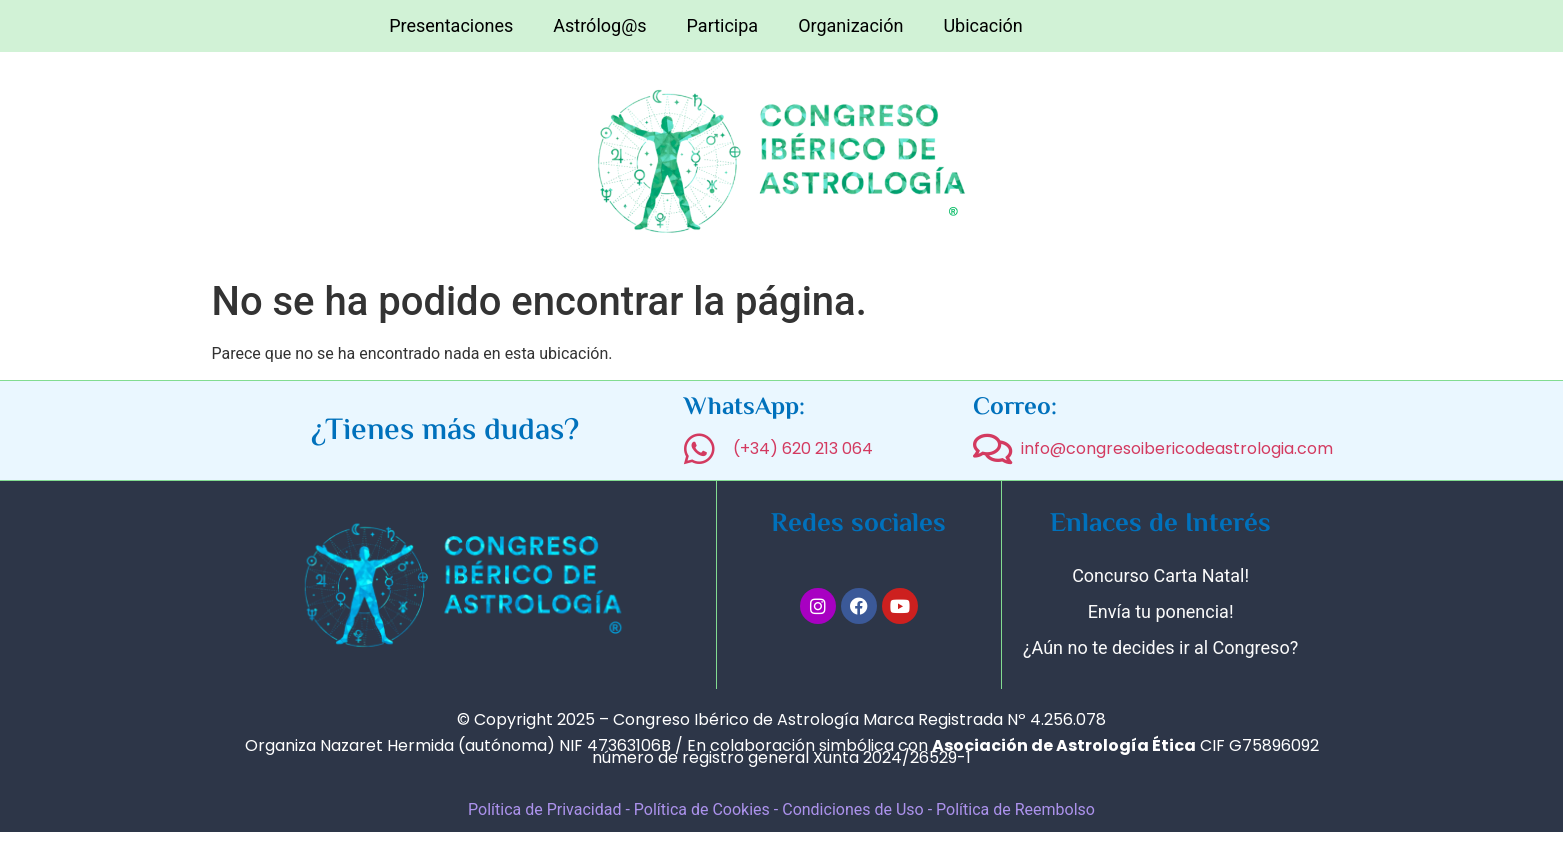 This screenshot has height=852, width=1563. What do you see at coordinates (1160, 575) in the screenshot?
I see `Concurso Carta Natal!` at bounding box center [1160, 575].